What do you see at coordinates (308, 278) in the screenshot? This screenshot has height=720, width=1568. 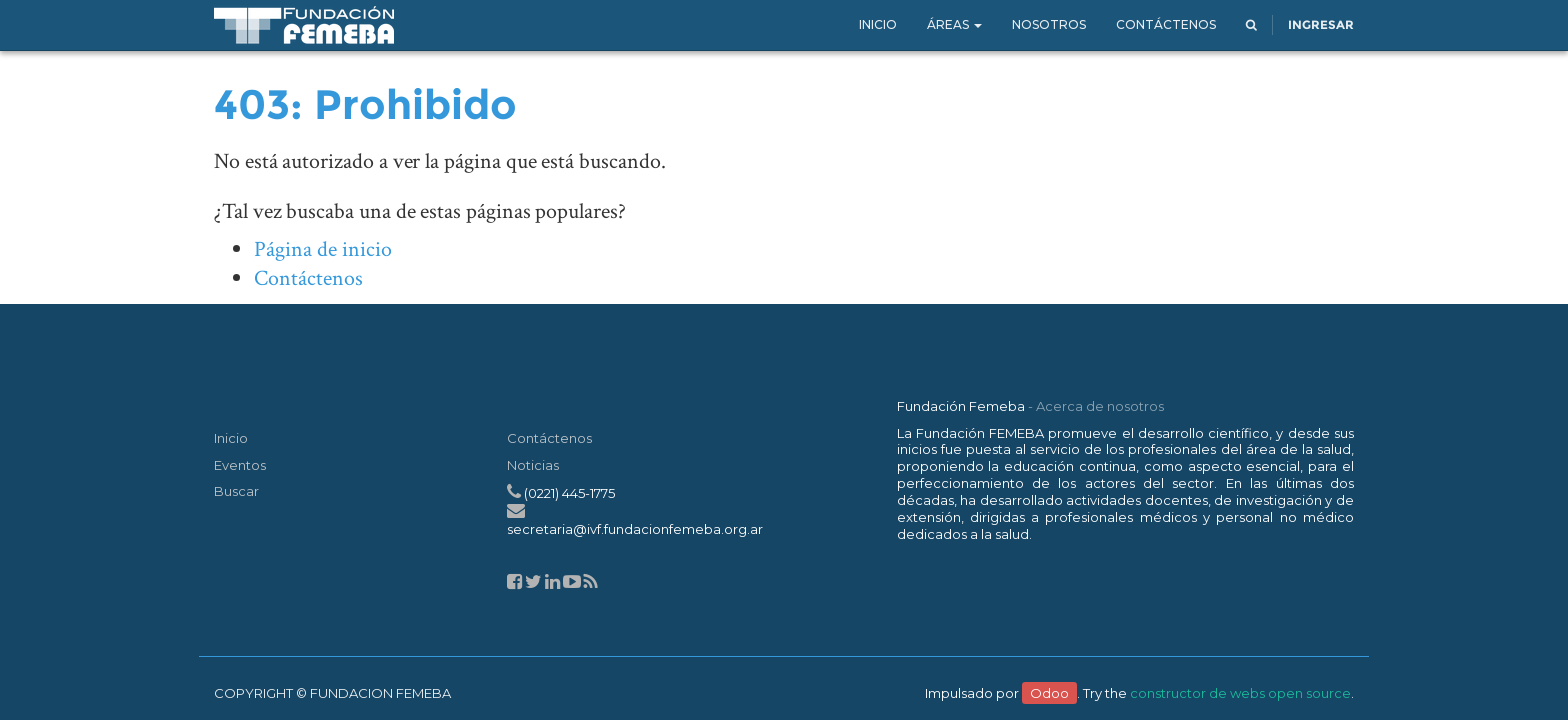 I see `Contáctenos` at bounding box center [308, 278].